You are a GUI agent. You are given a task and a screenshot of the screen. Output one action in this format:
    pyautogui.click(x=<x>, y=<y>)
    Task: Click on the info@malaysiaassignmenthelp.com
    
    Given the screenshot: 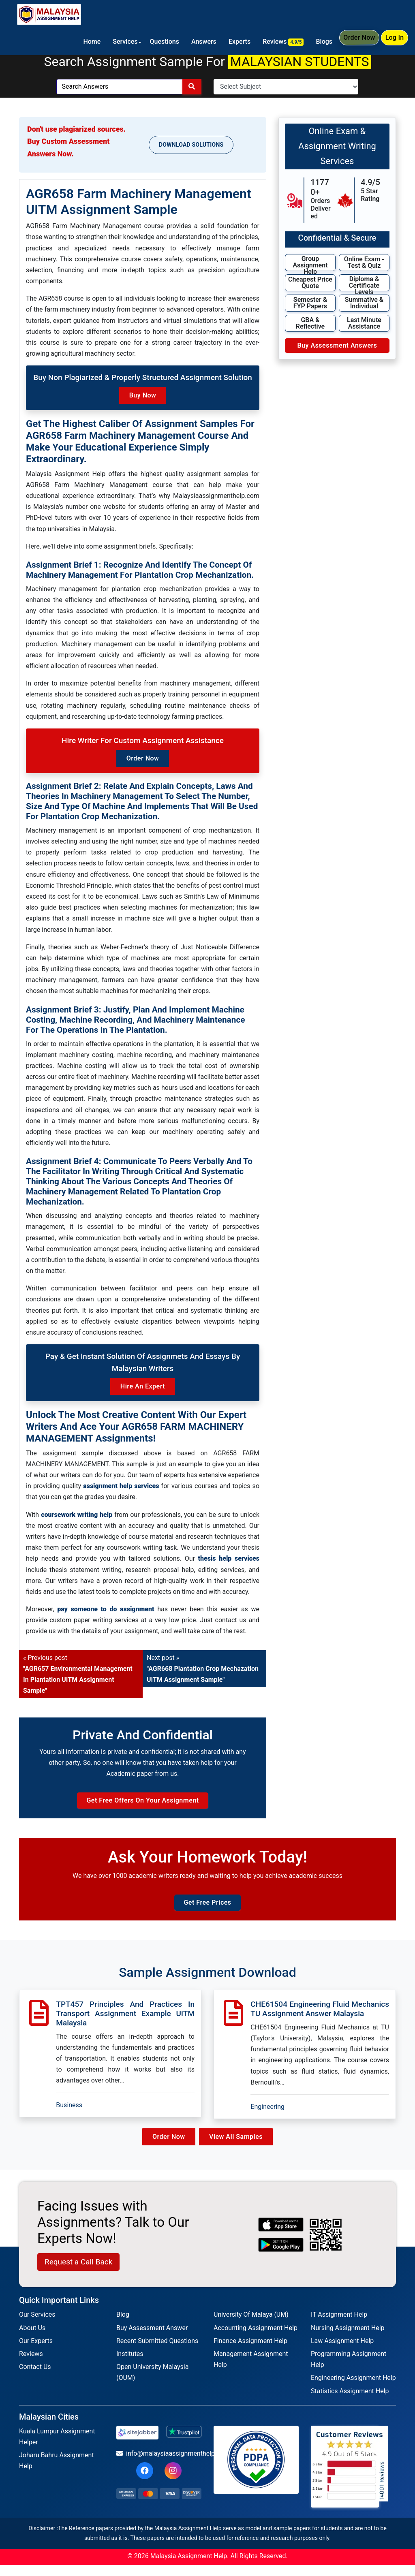 What is the action you would take?
    pyautogui.click(x=158, y=2464)
    